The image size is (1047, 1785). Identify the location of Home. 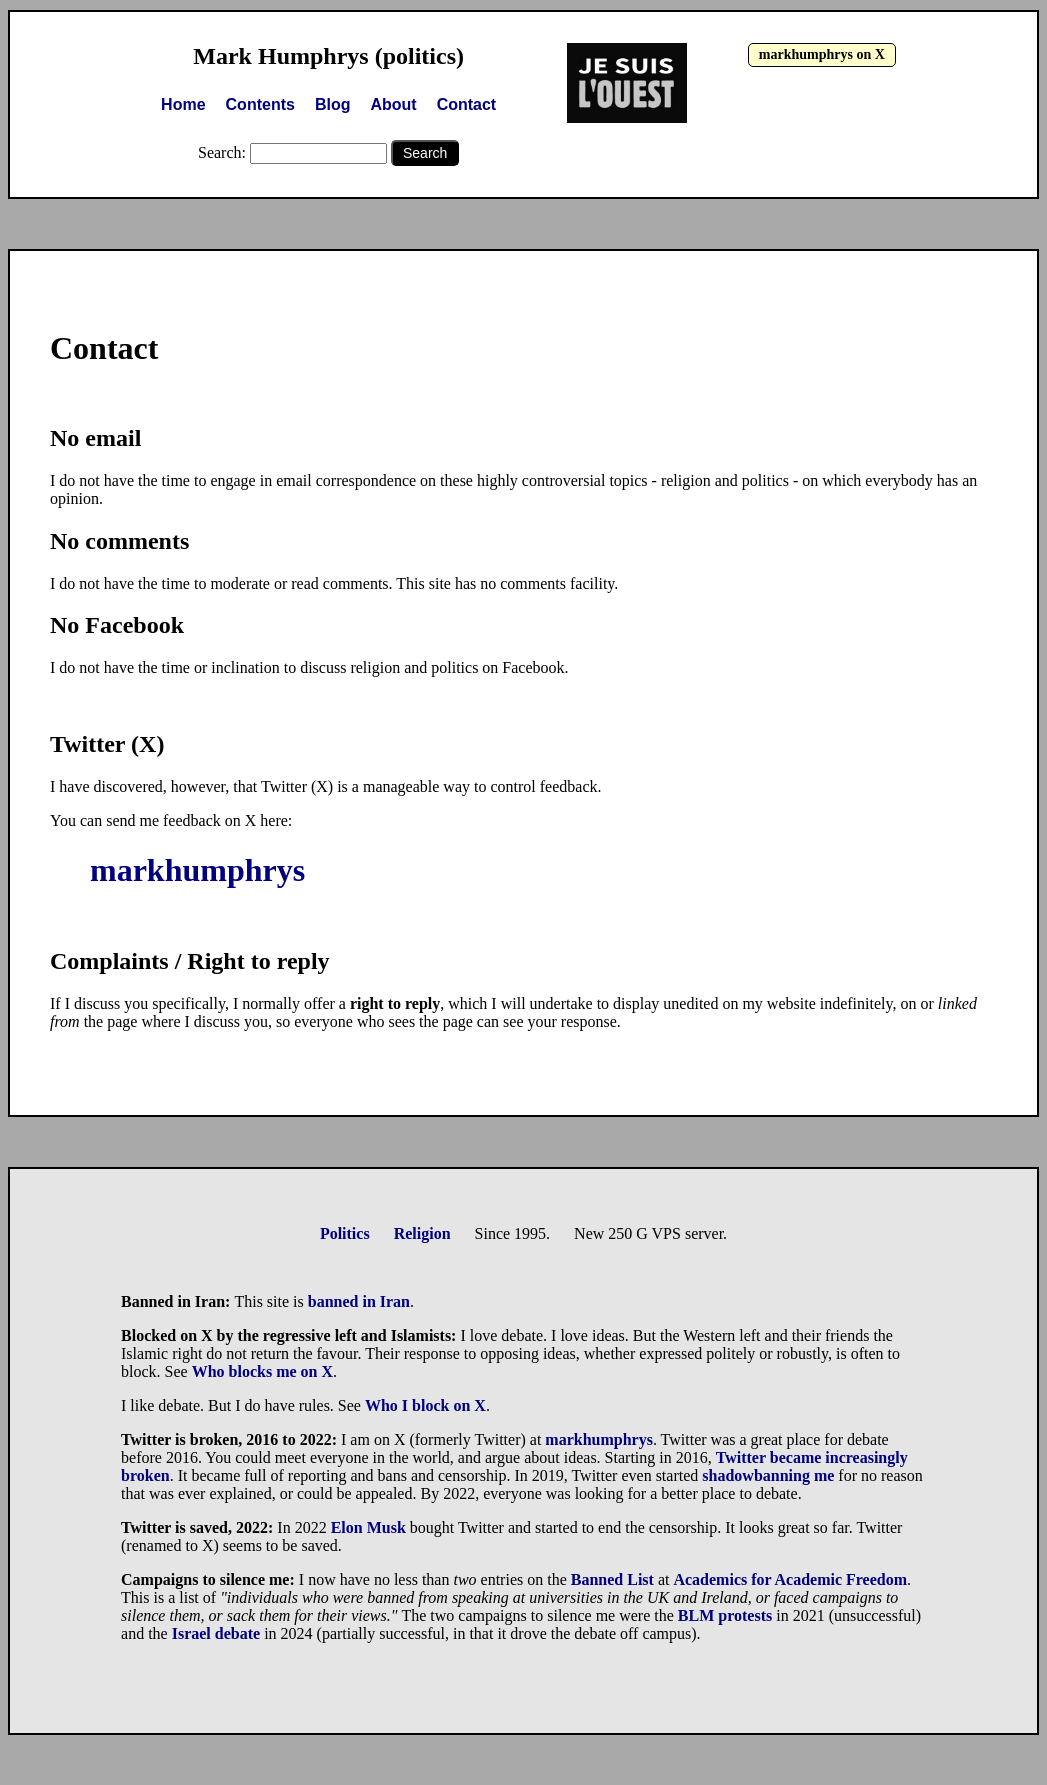
(183, 104).